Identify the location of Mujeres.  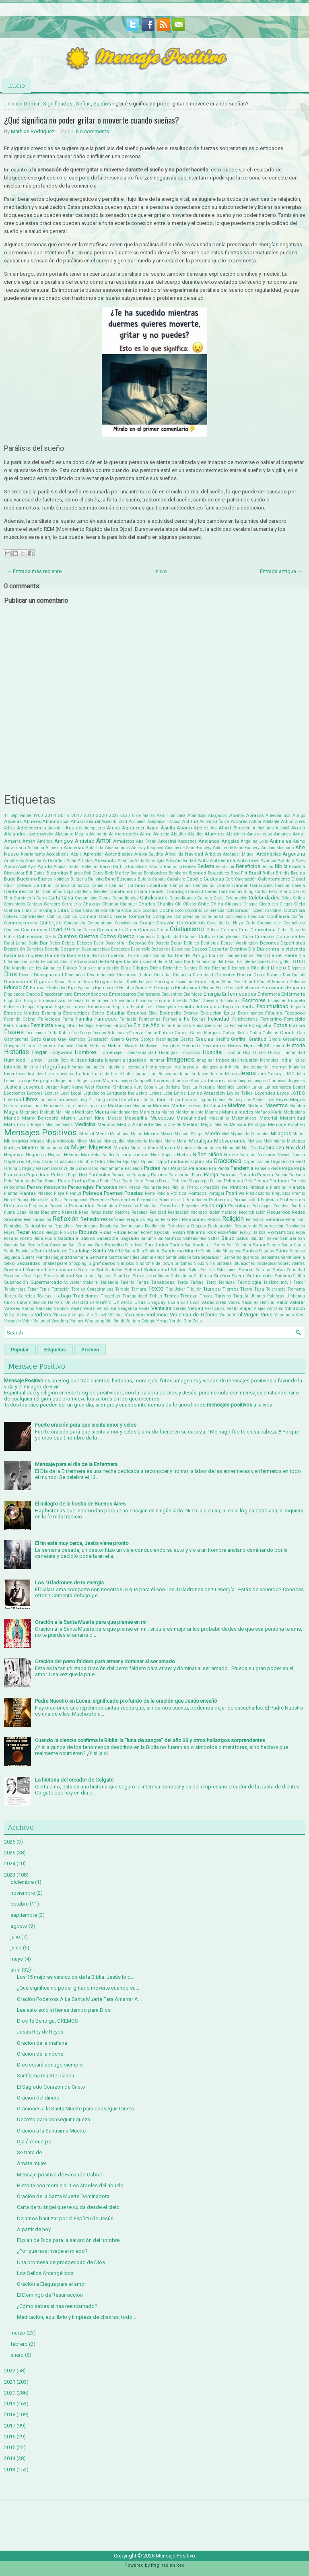
(100, 1147).